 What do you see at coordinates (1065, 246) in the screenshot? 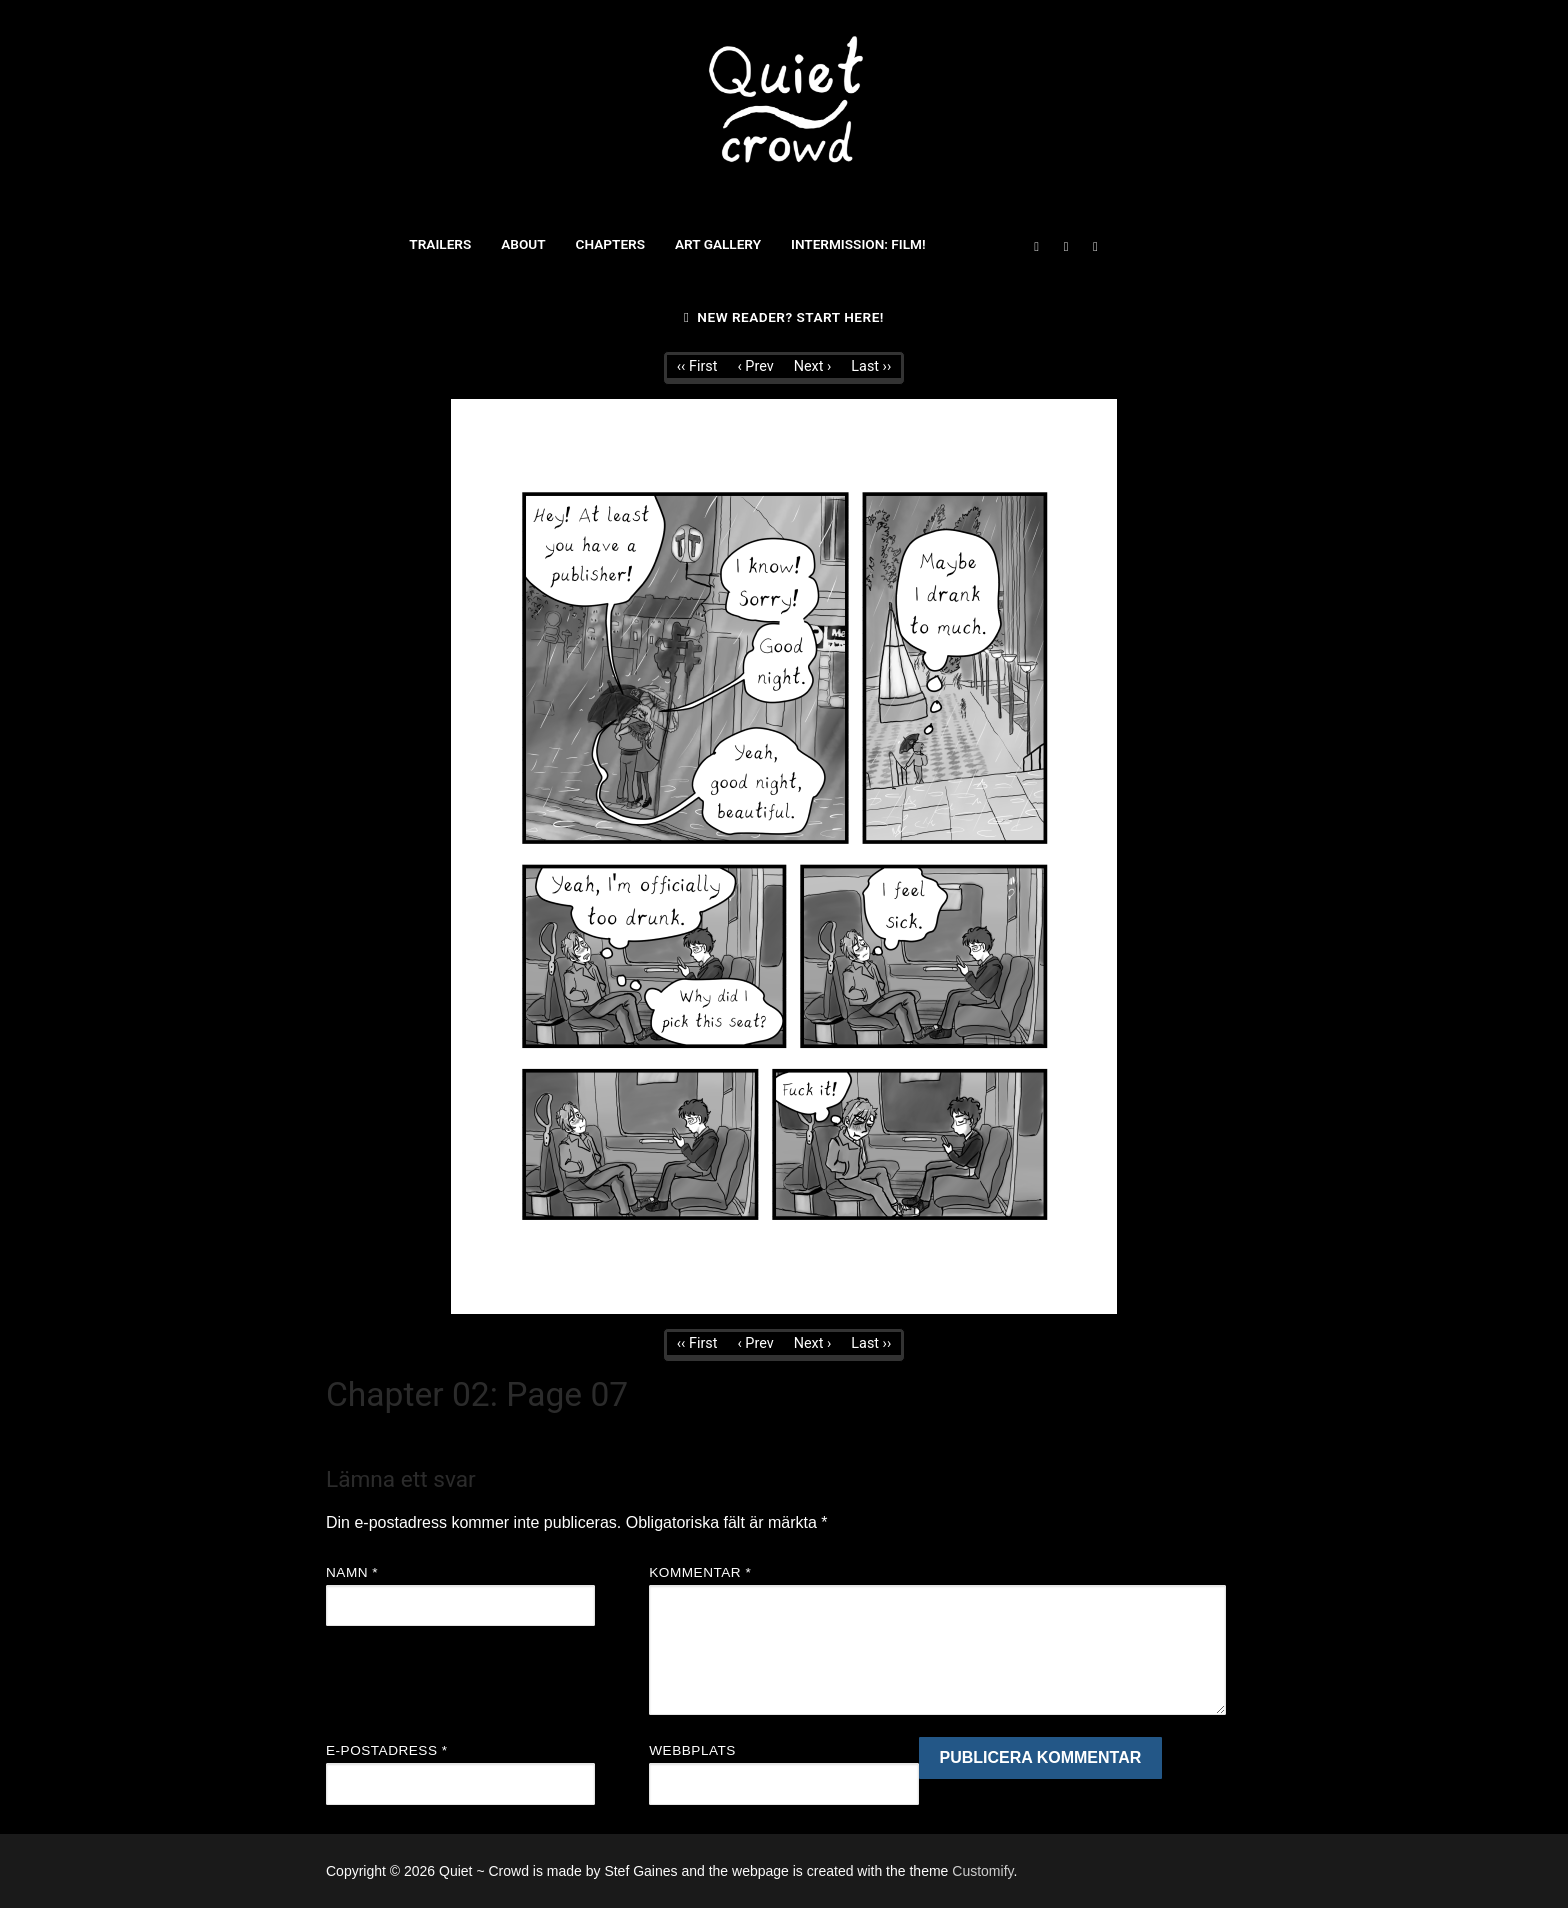
I see `[Twitter]` at bounding box center [1065, 246].